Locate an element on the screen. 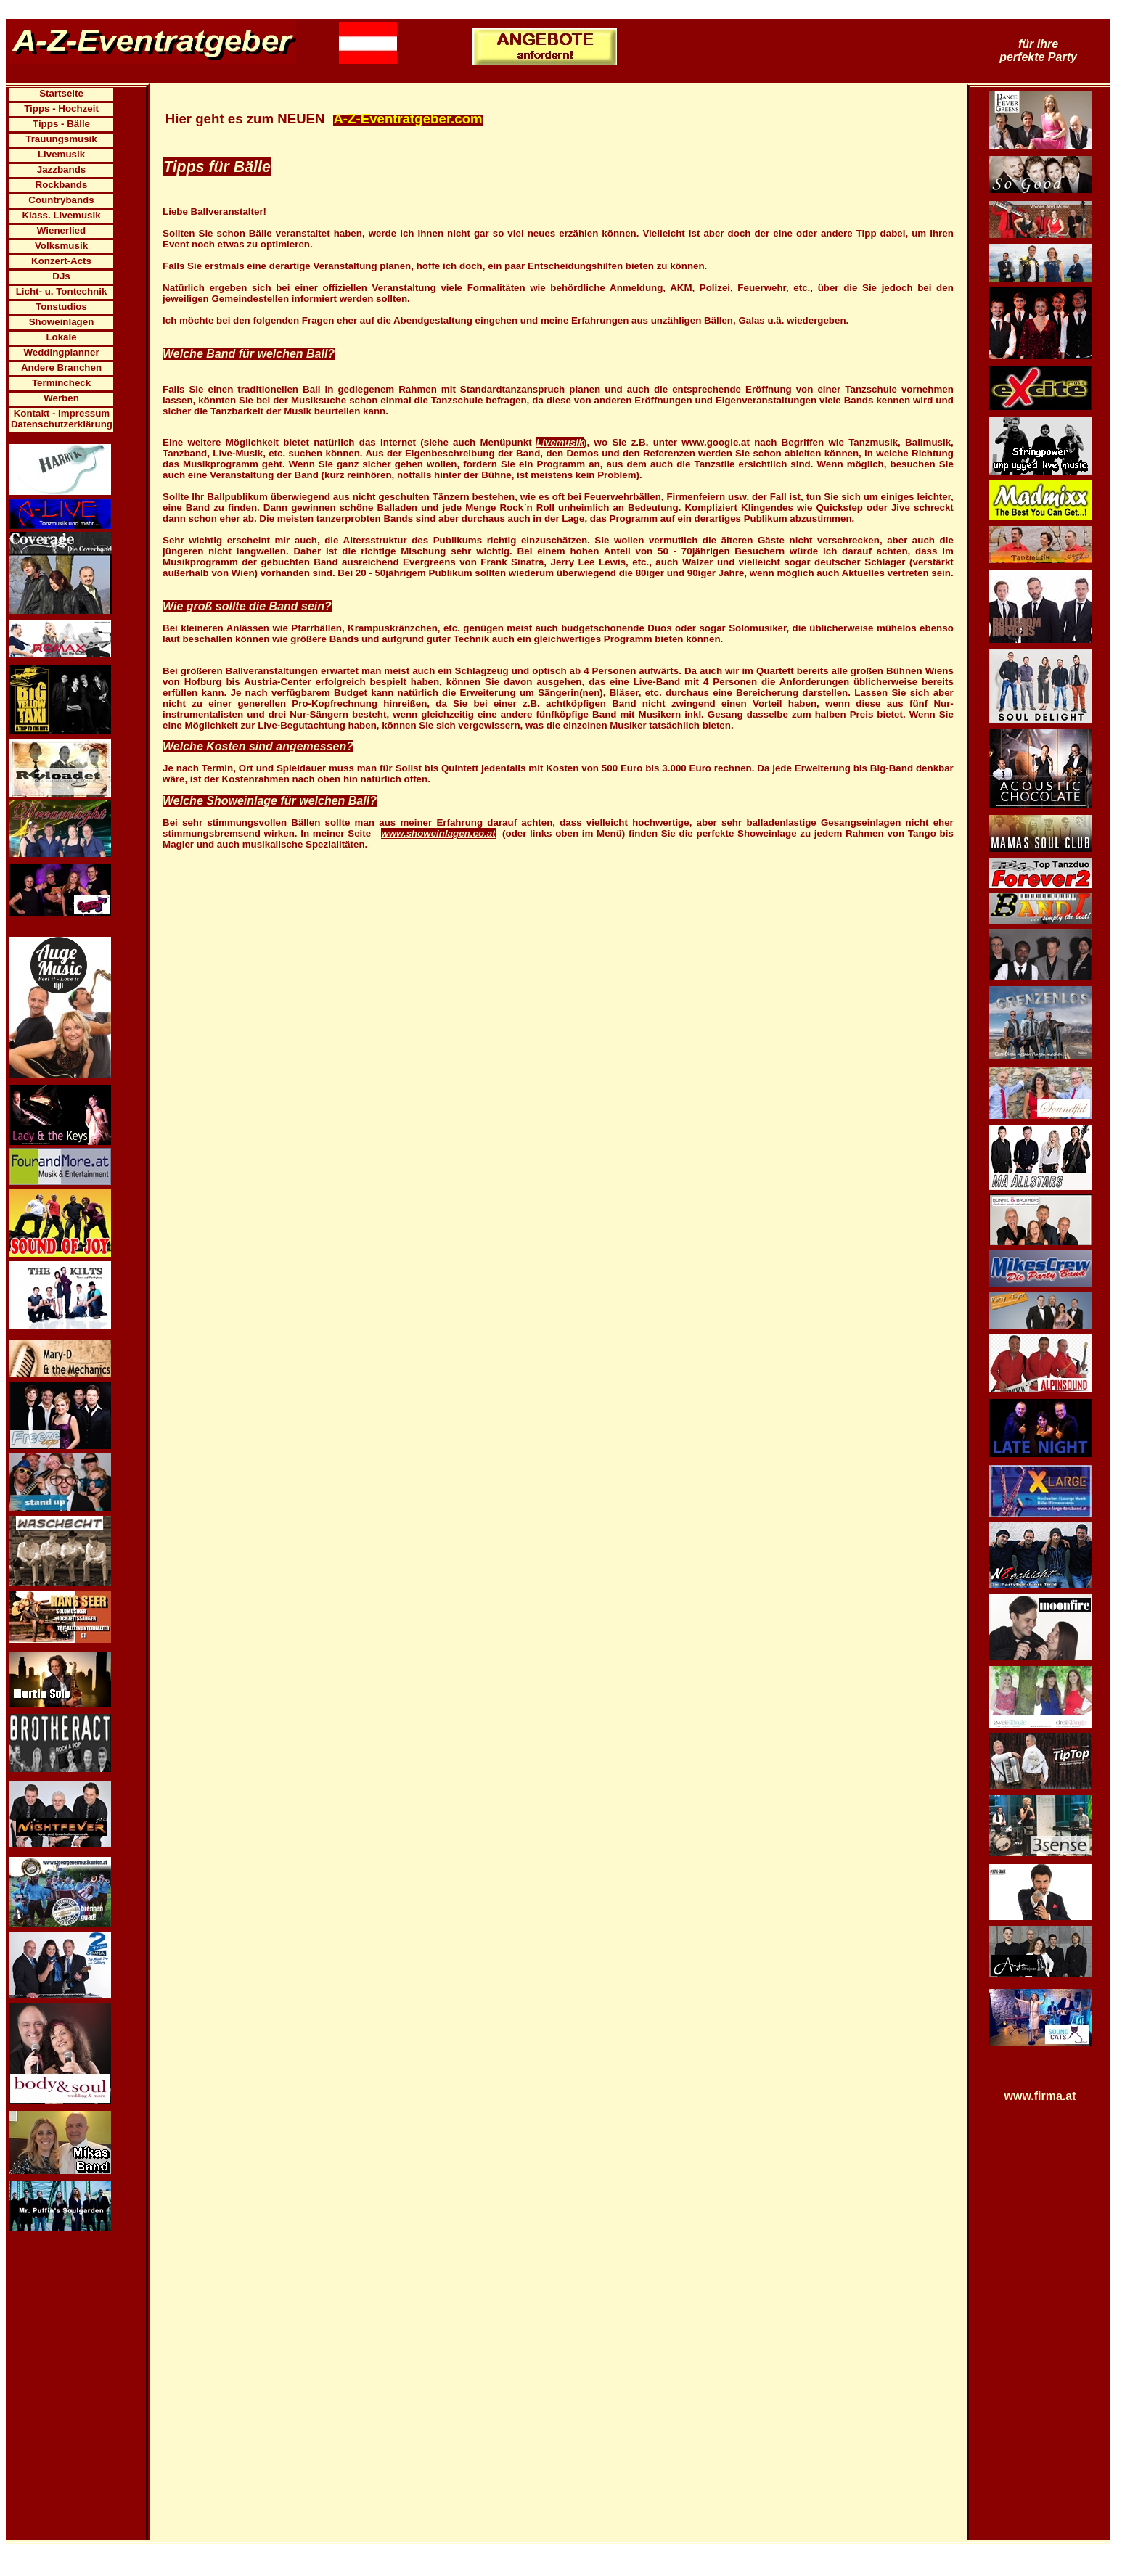 This screenshot has height=2576, width=1138. Lokale is located at coordinates (61, 337).